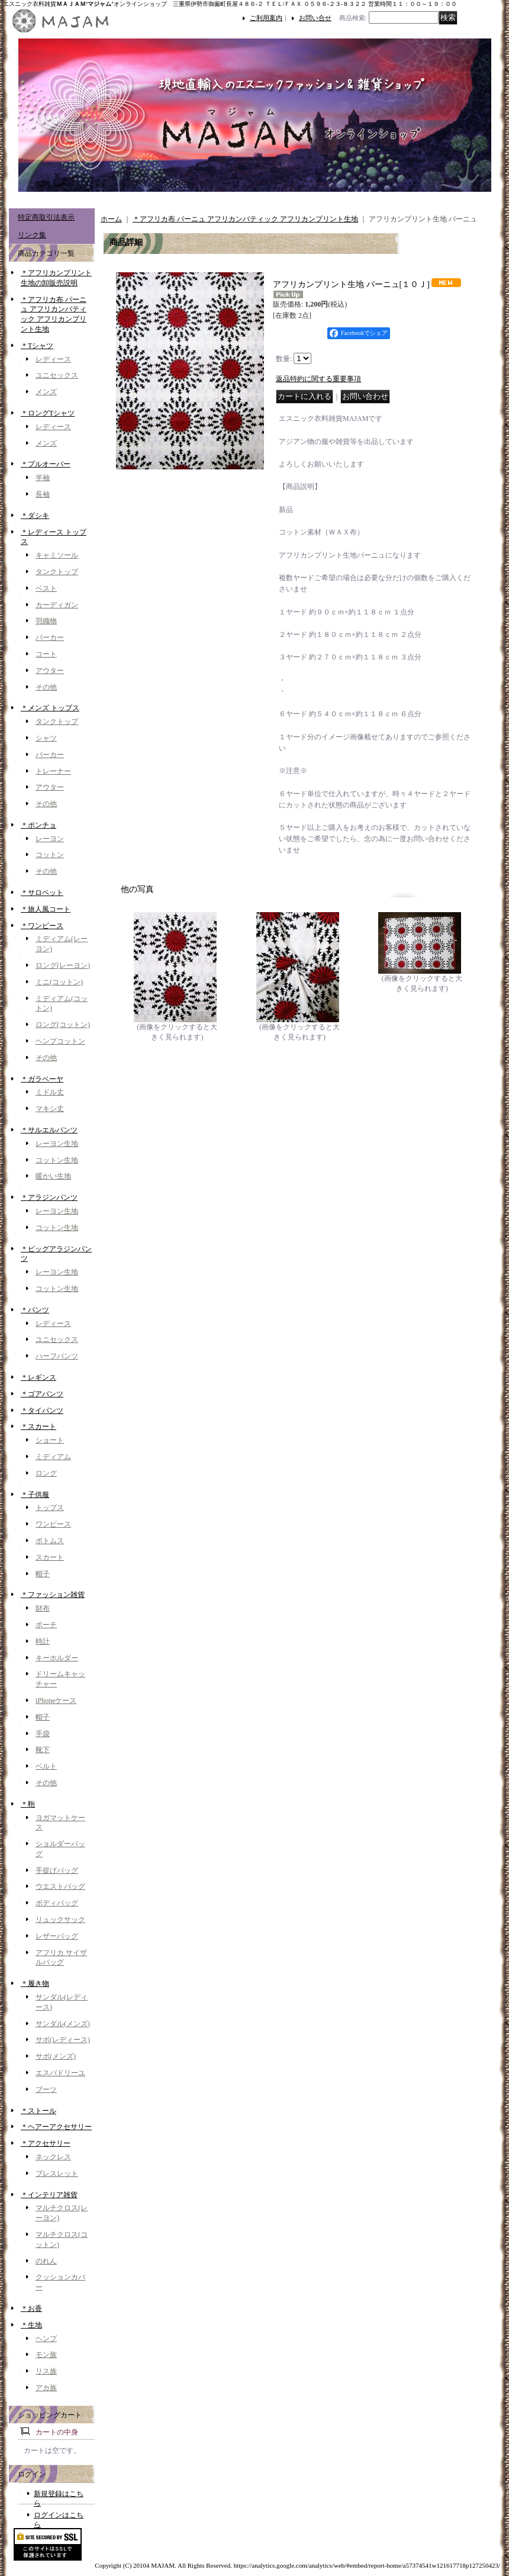 Image resolution: width=509 pixels, height=2576 pixels. What do you see at coordinates (43, 1608) in the screenshot?
I see `財布` at bounding box center [43, 1608].